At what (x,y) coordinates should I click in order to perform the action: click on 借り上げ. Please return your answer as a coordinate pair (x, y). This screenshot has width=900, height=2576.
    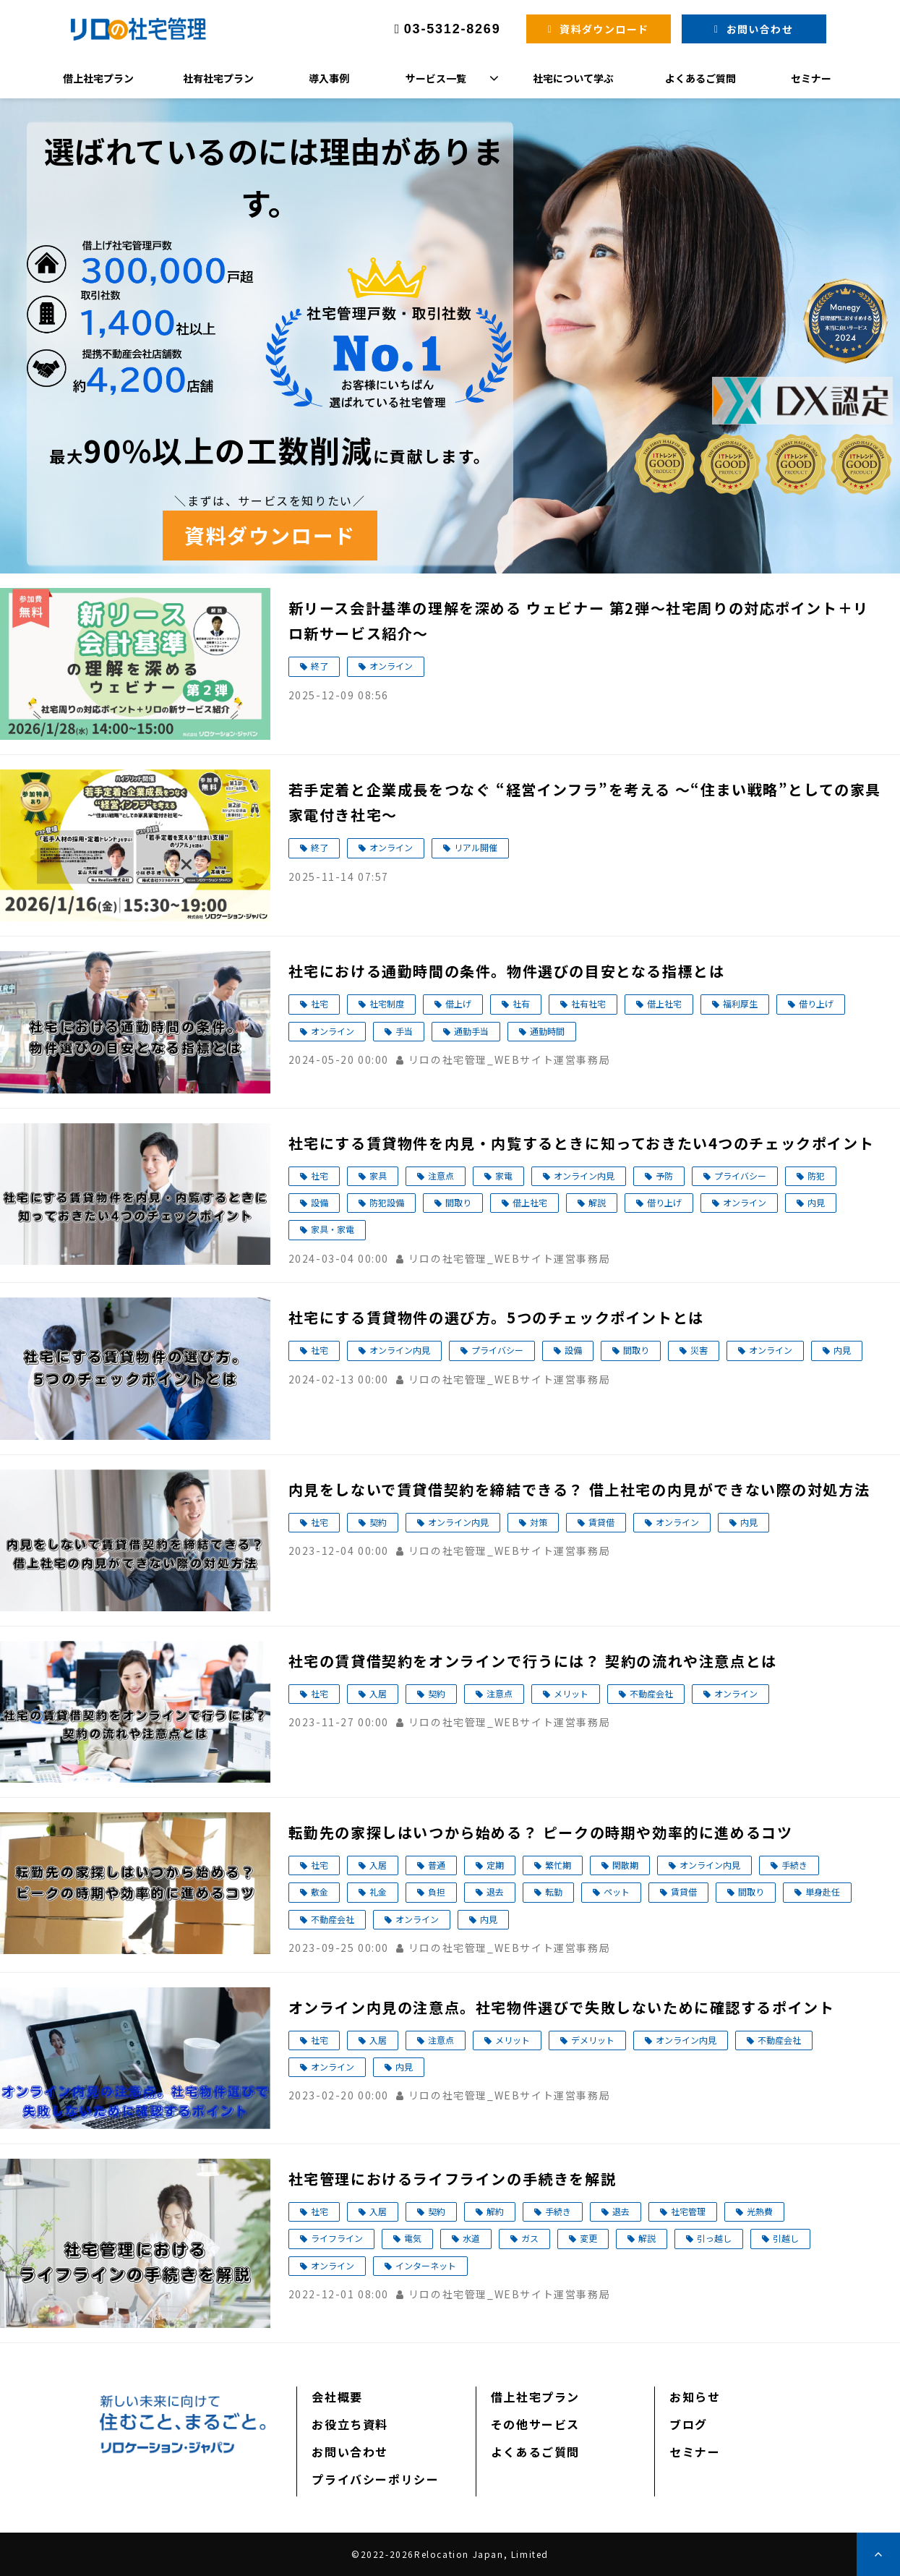
    Looking at the image, I should click on (816, 1003).